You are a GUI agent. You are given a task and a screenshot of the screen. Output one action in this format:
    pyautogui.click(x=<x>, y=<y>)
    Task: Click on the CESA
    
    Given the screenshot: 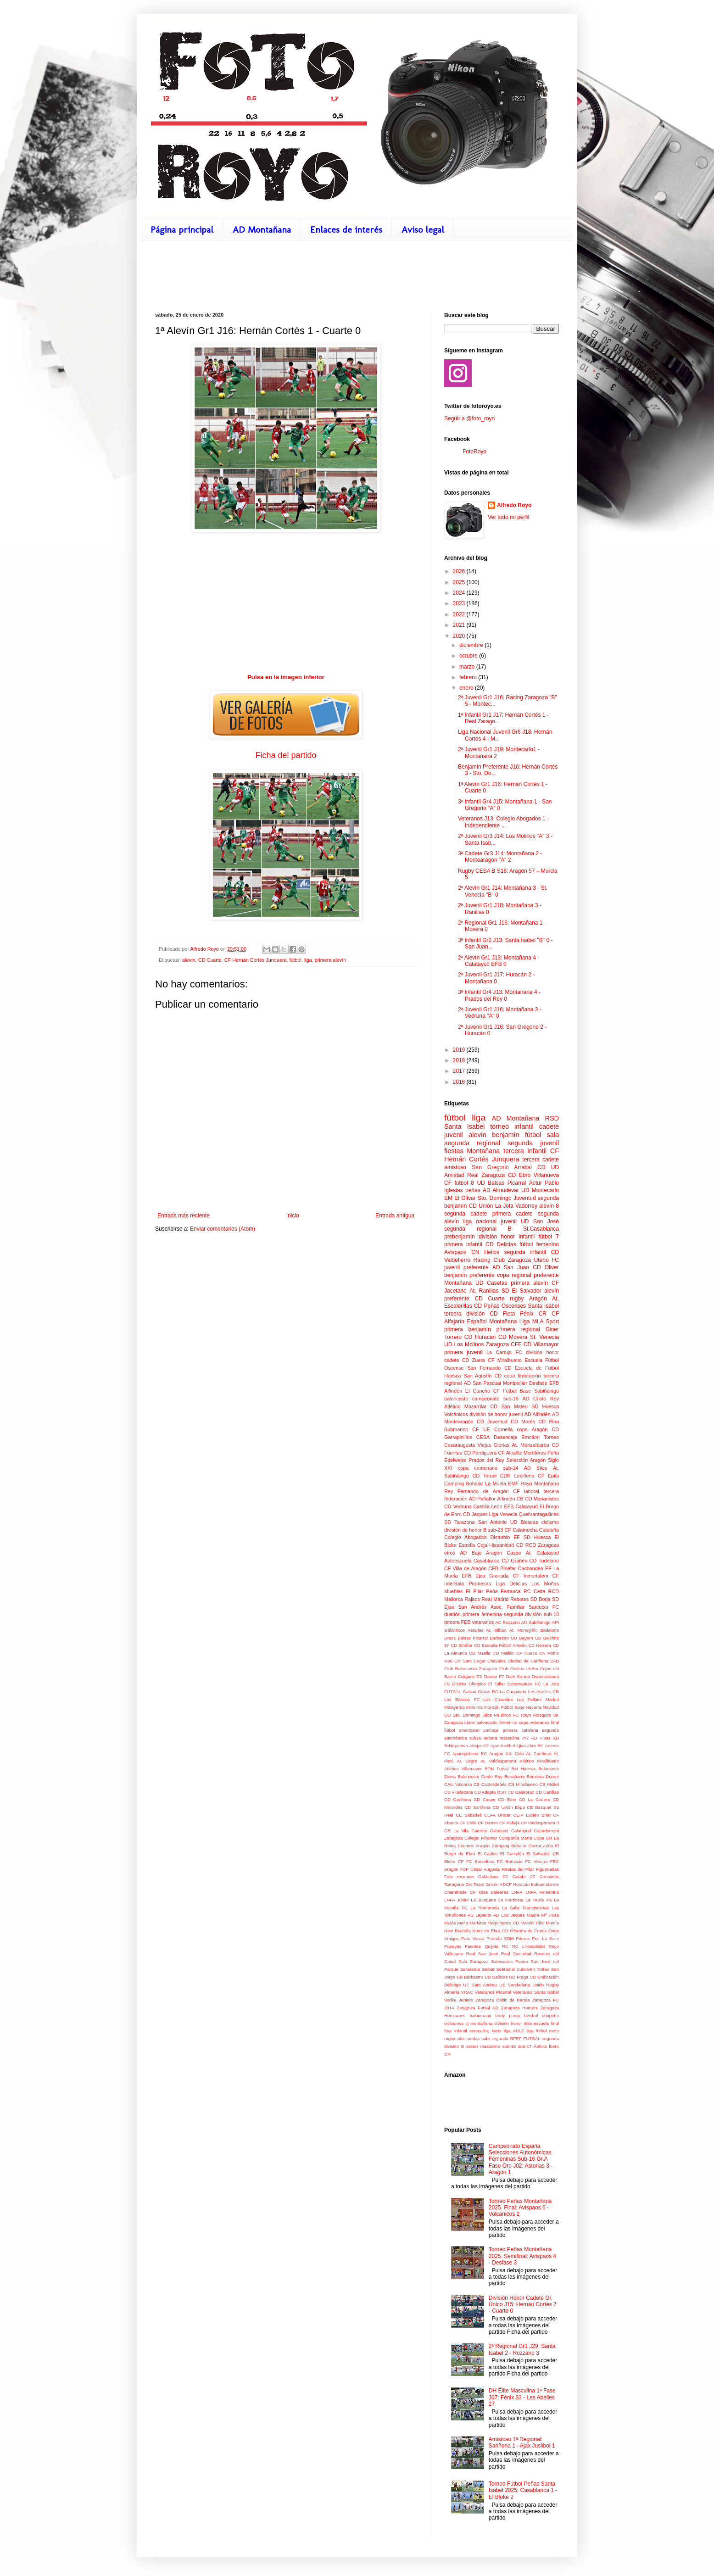 What is the action you would take?
    pyautogui.click(x=483, y=1437)
    